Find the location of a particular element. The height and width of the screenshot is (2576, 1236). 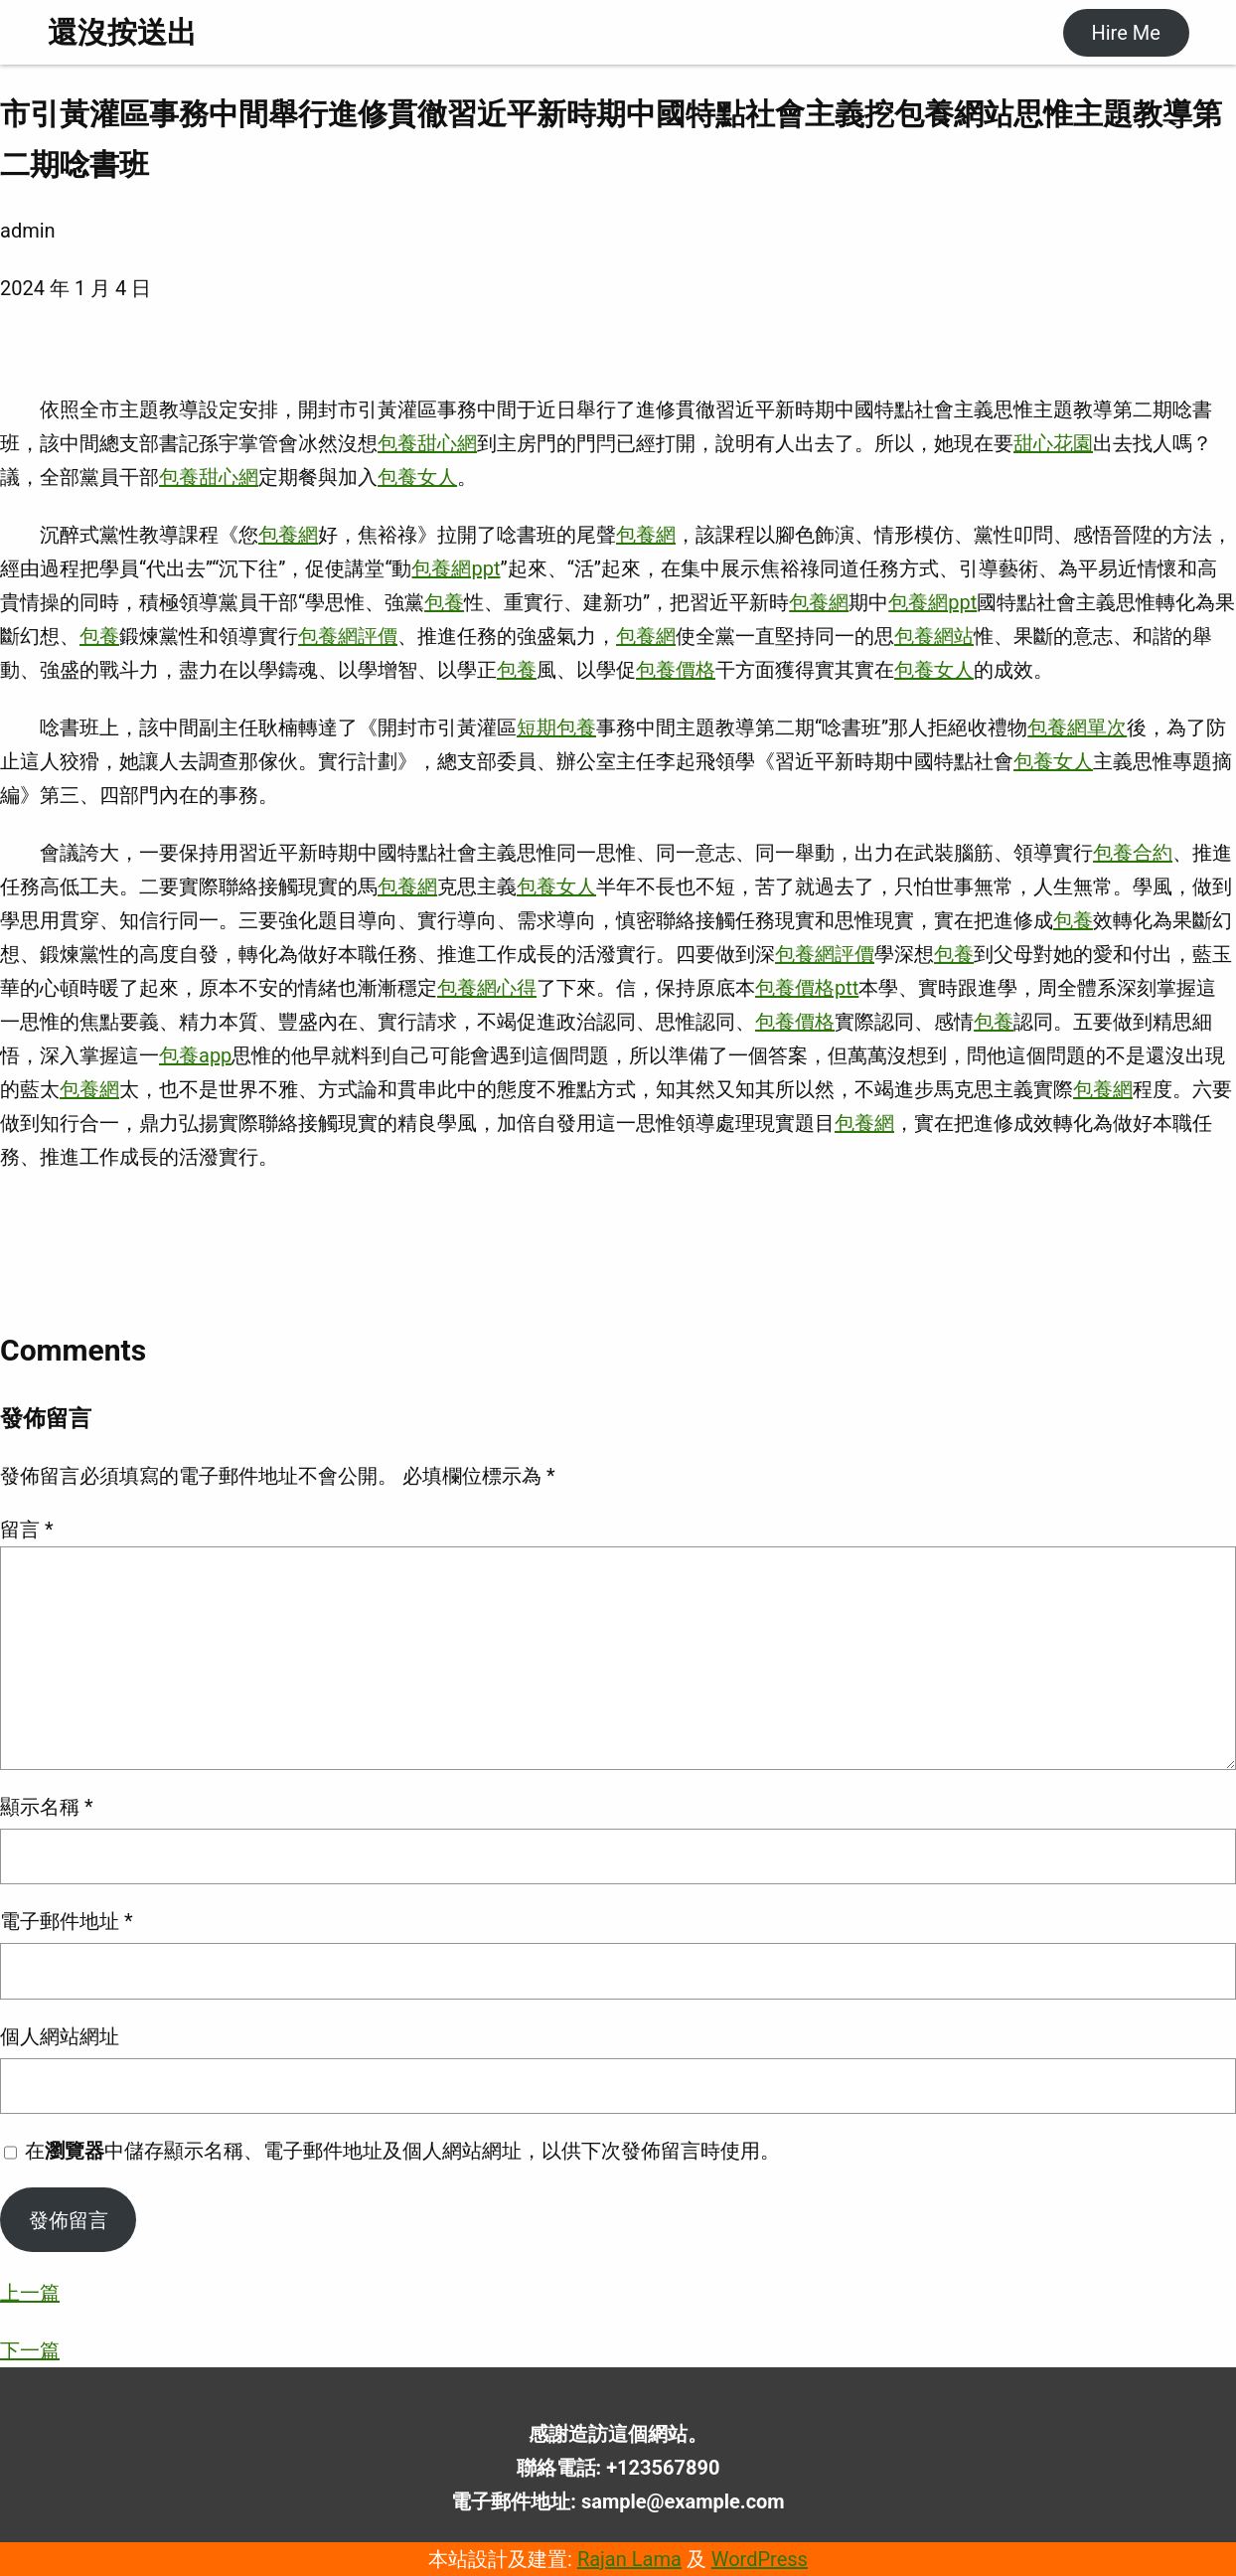

甜心花園 is located at coordinates (1053, 443).